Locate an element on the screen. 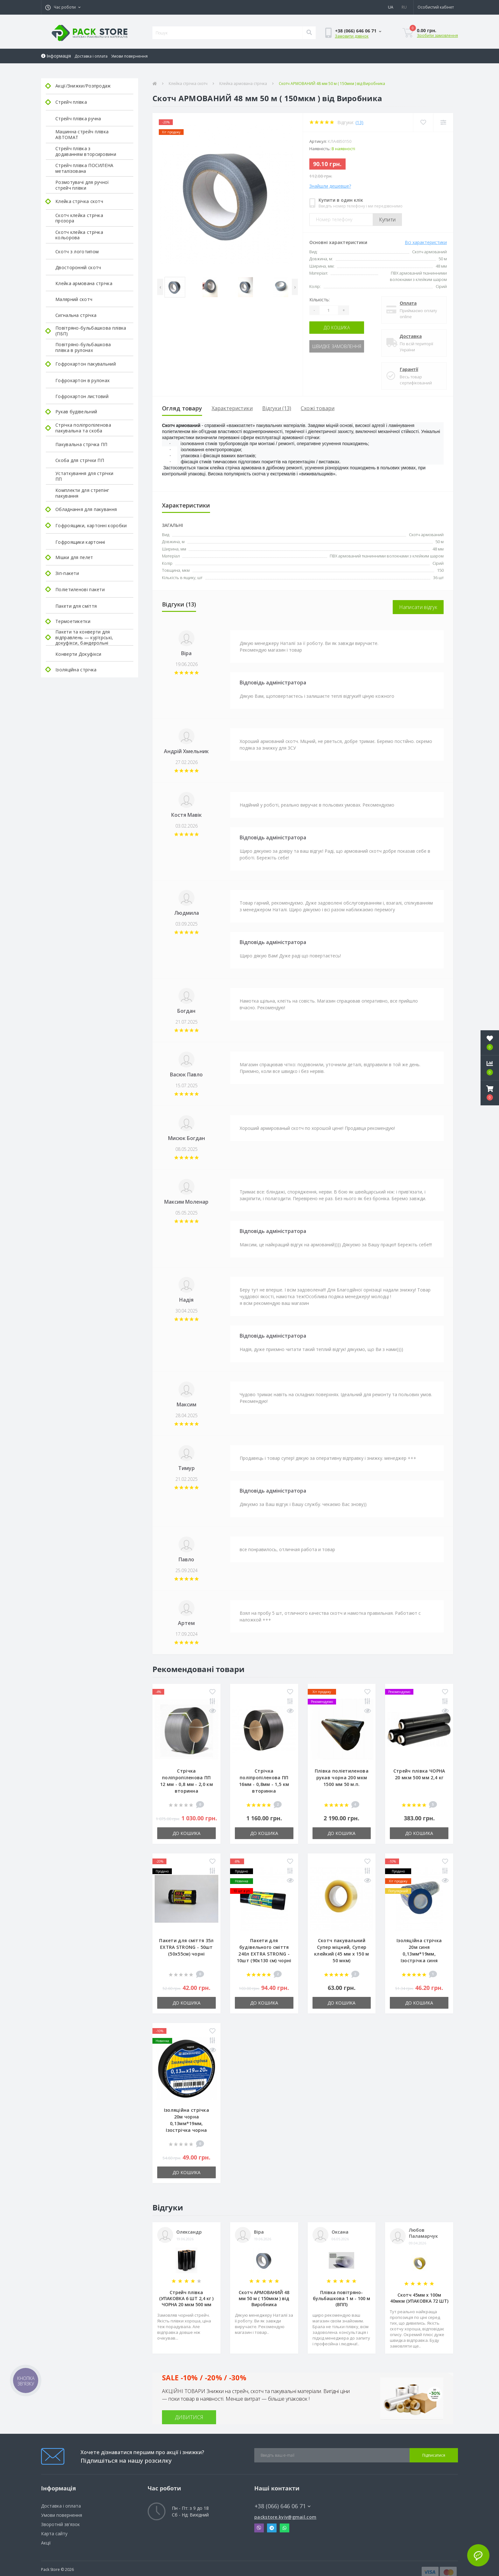 The width and height of the screenshot is (499, 2576). Скотч 45мм х 100м 40мкм (УПАКОВКА 72 ШТ) is located at coordinates (419, 2298).